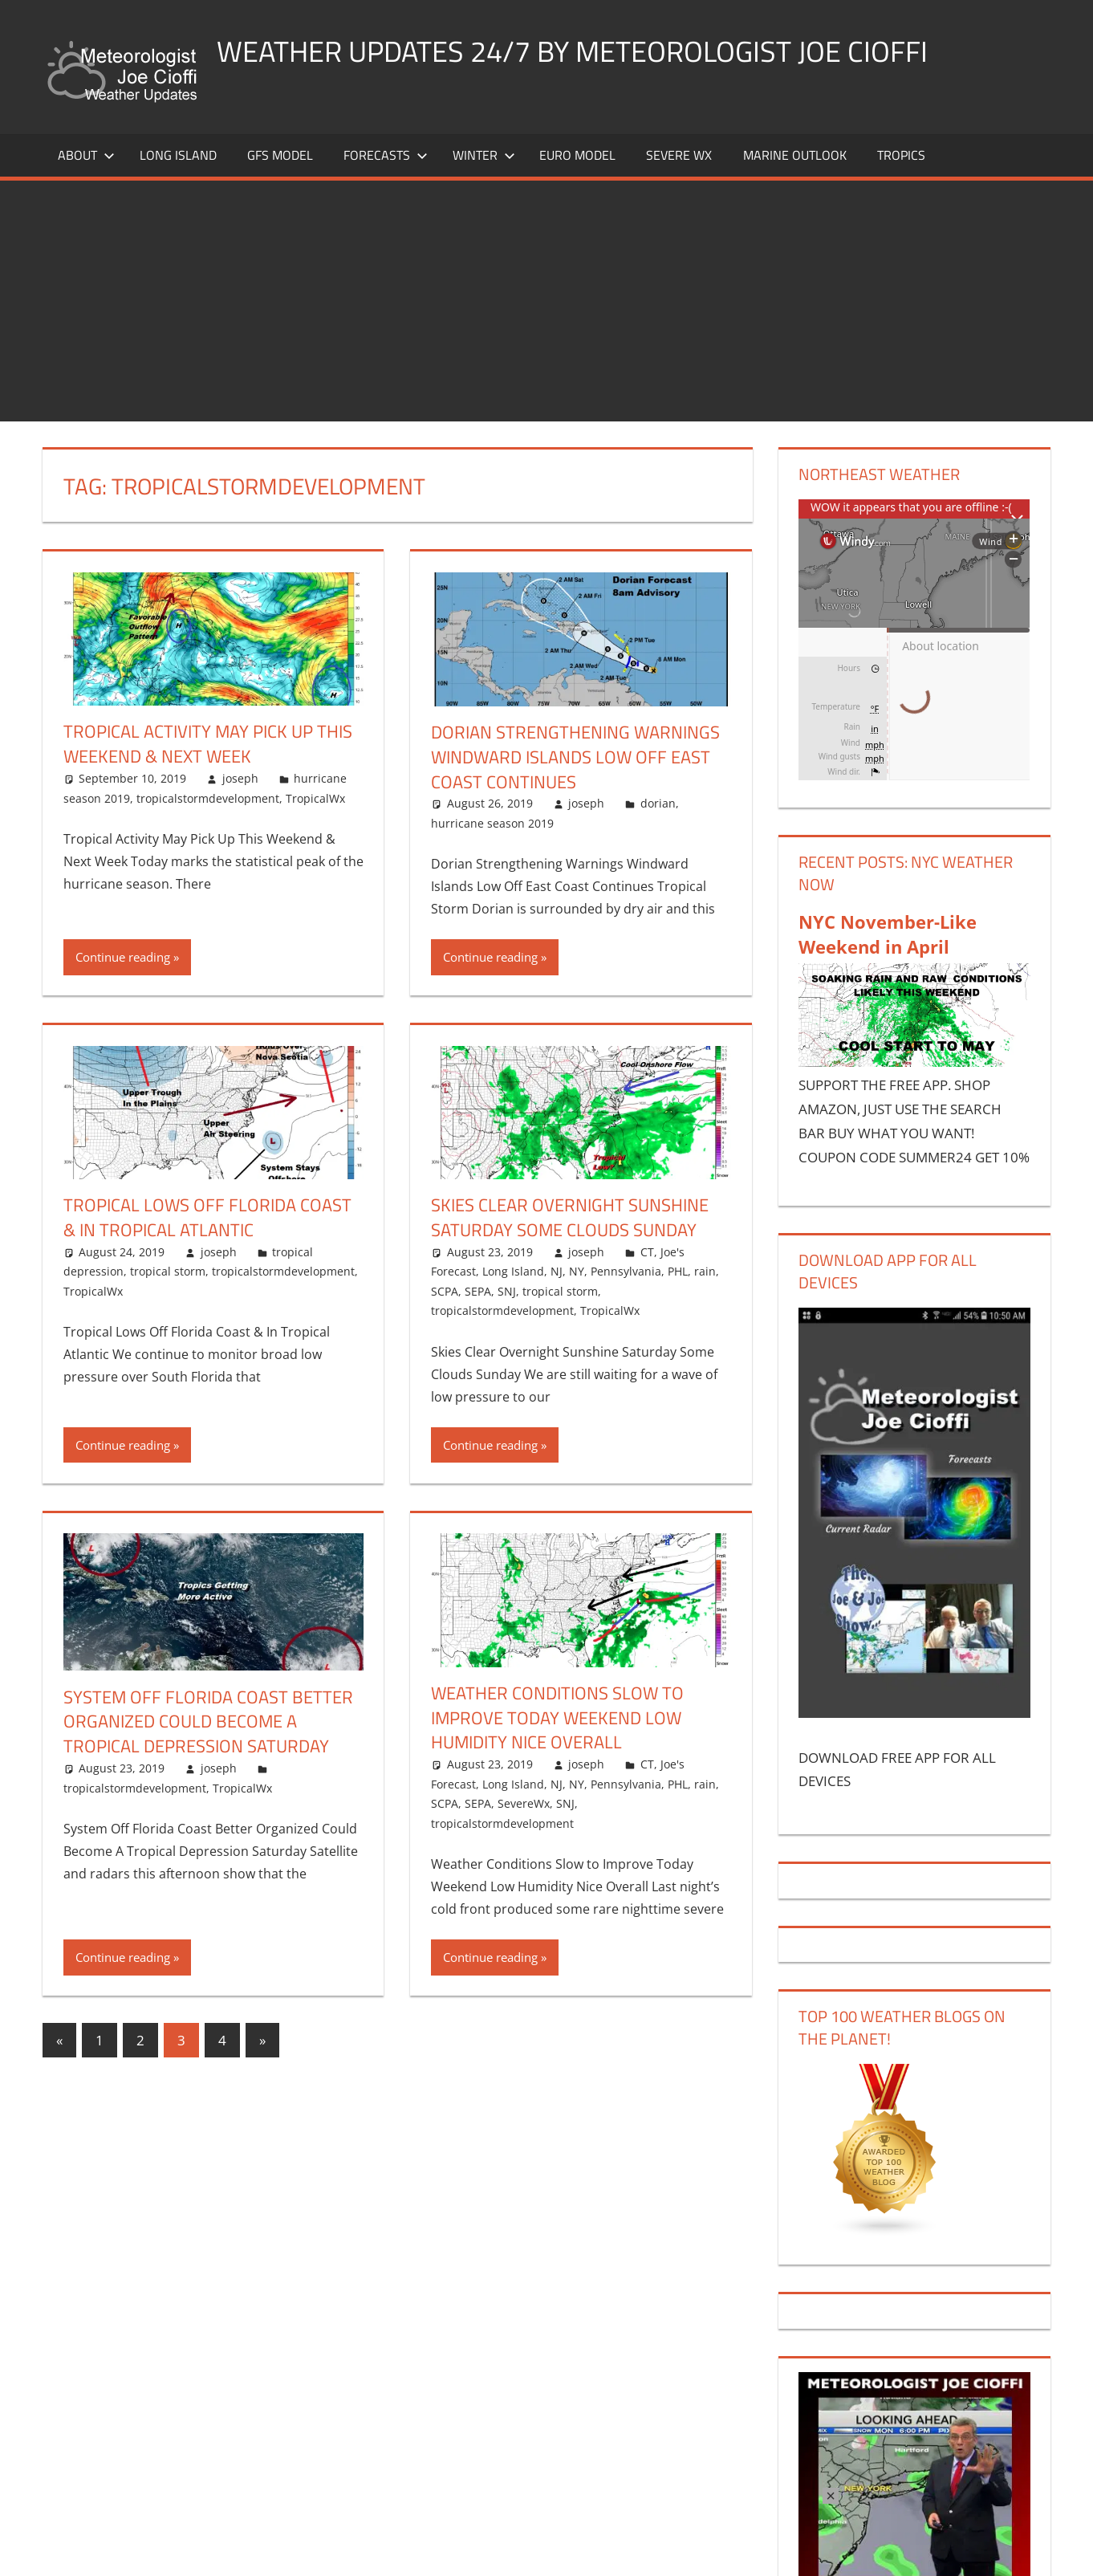 The width and height of the screenshot is (1093, 2576). What do you see at coordinates (492, 823) in the screenshot?
I see `hurricane season 2019` at bounding box center [492, 823].